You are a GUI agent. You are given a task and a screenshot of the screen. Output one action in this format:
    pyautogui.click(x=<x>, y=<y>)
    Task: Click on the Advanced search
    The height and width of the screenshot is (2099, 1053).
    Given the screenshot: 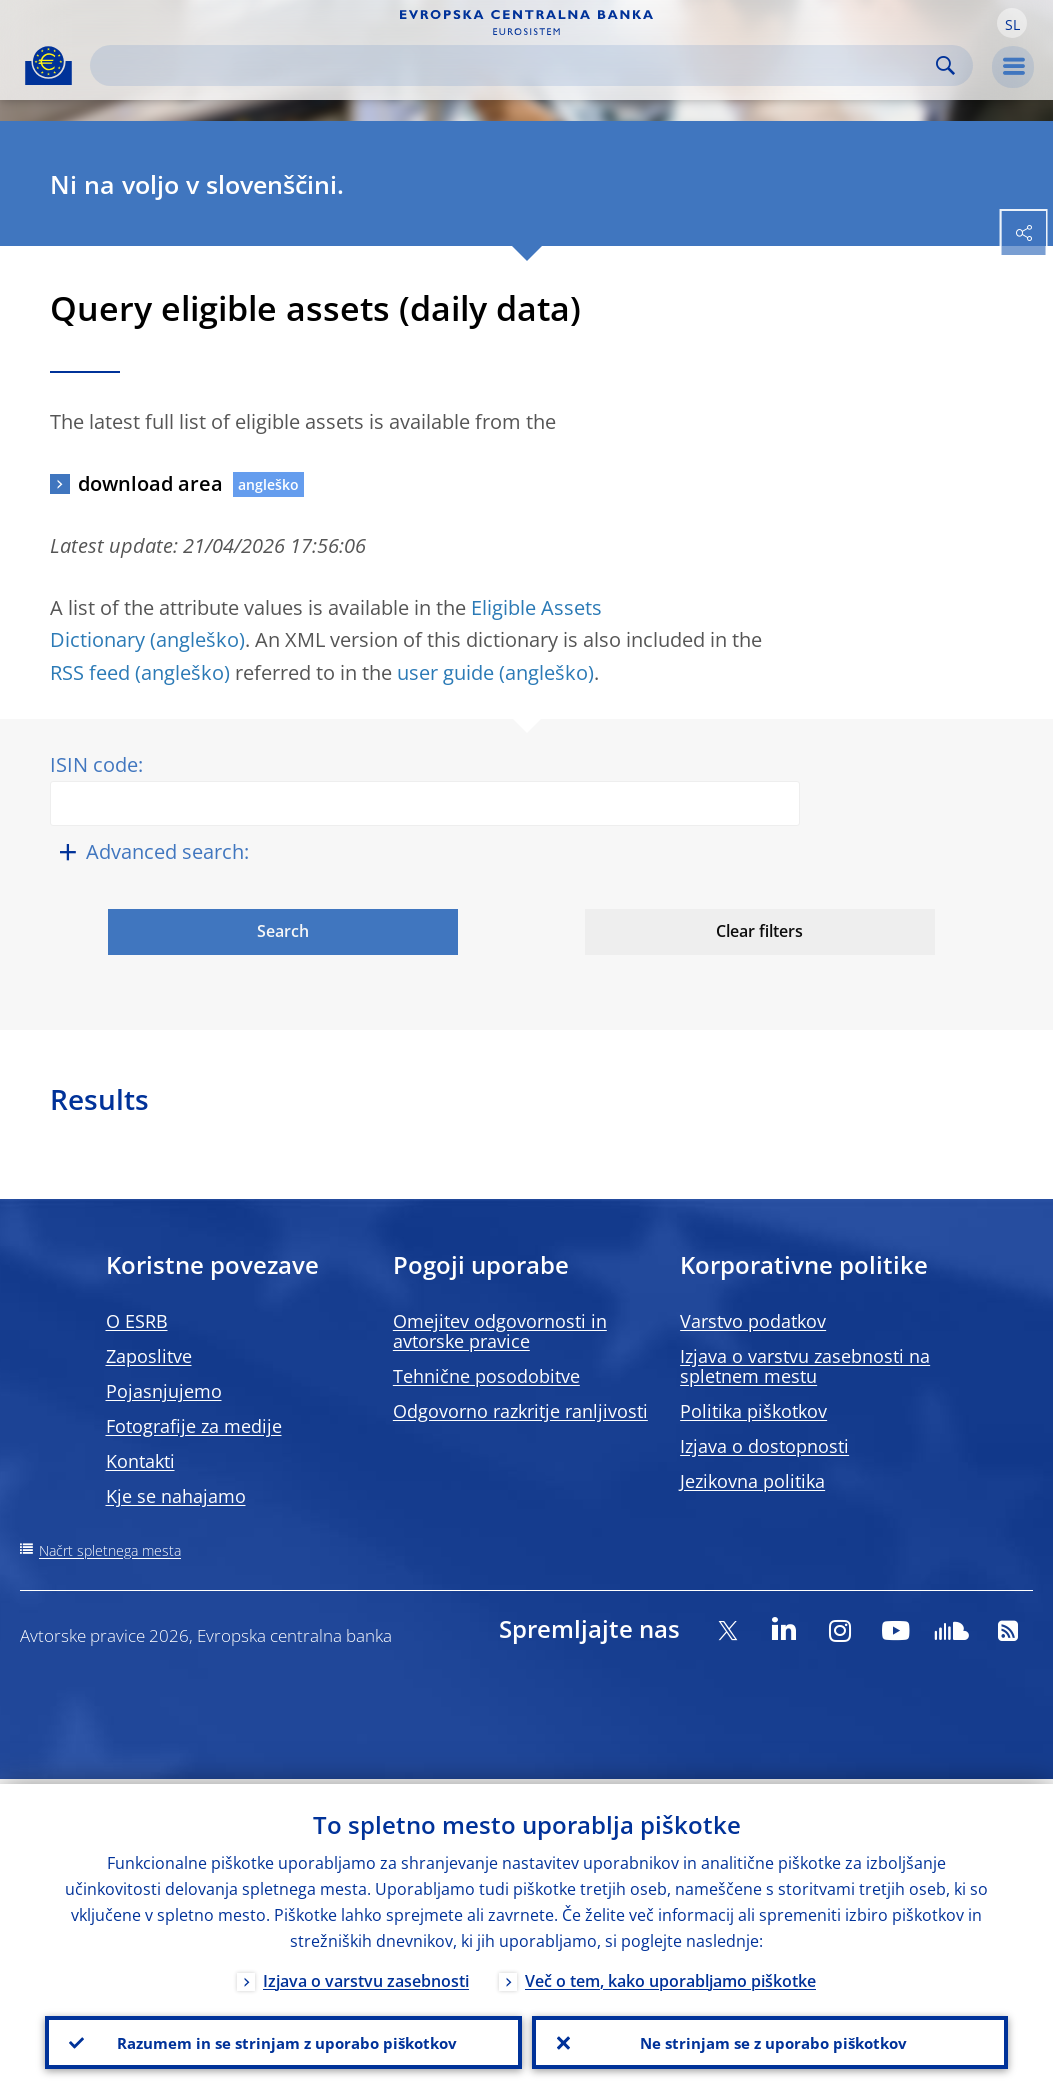 What is the action you would take?
    pyautogui.click(x=165, y=851)
    